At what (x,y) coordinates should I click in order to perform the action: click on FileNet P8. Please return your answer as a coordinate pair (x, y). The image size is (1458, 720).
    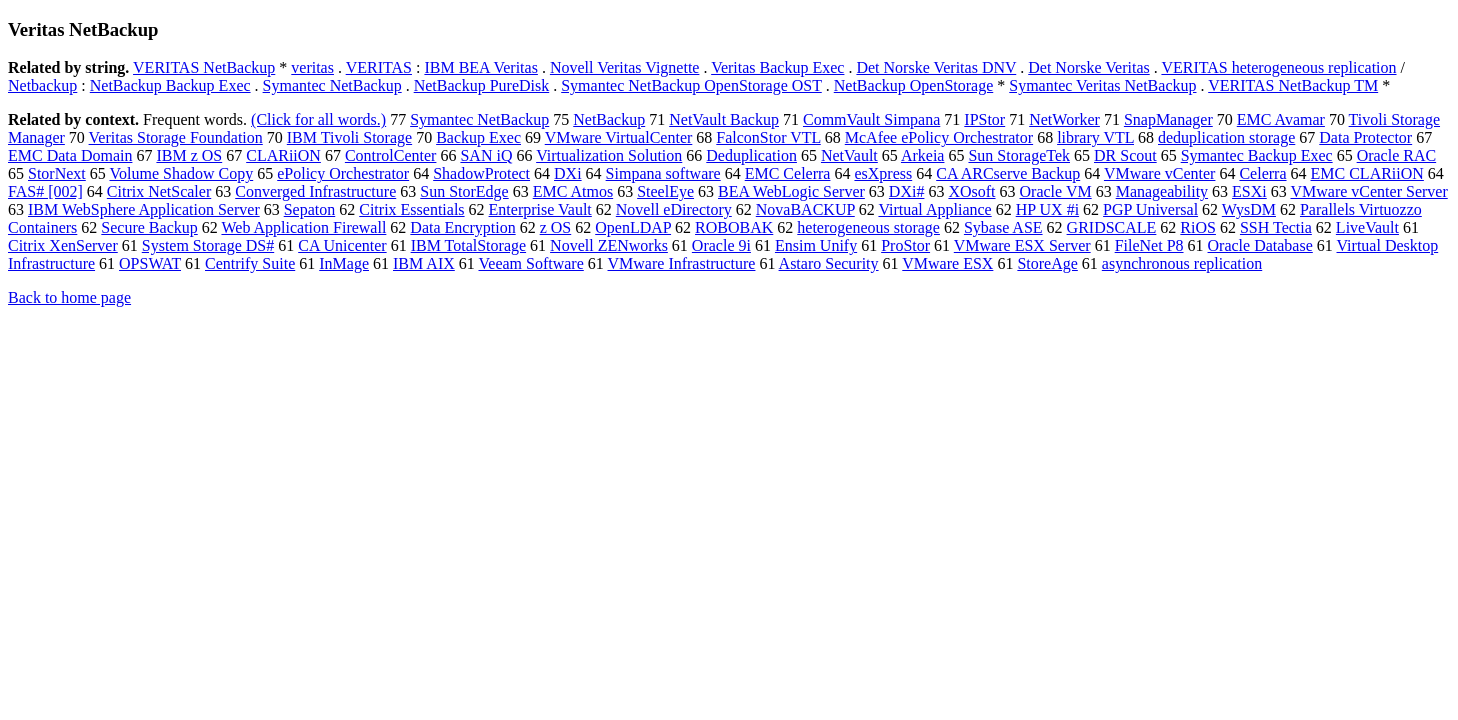
    Looking at the image, I should click on (1149, 245).